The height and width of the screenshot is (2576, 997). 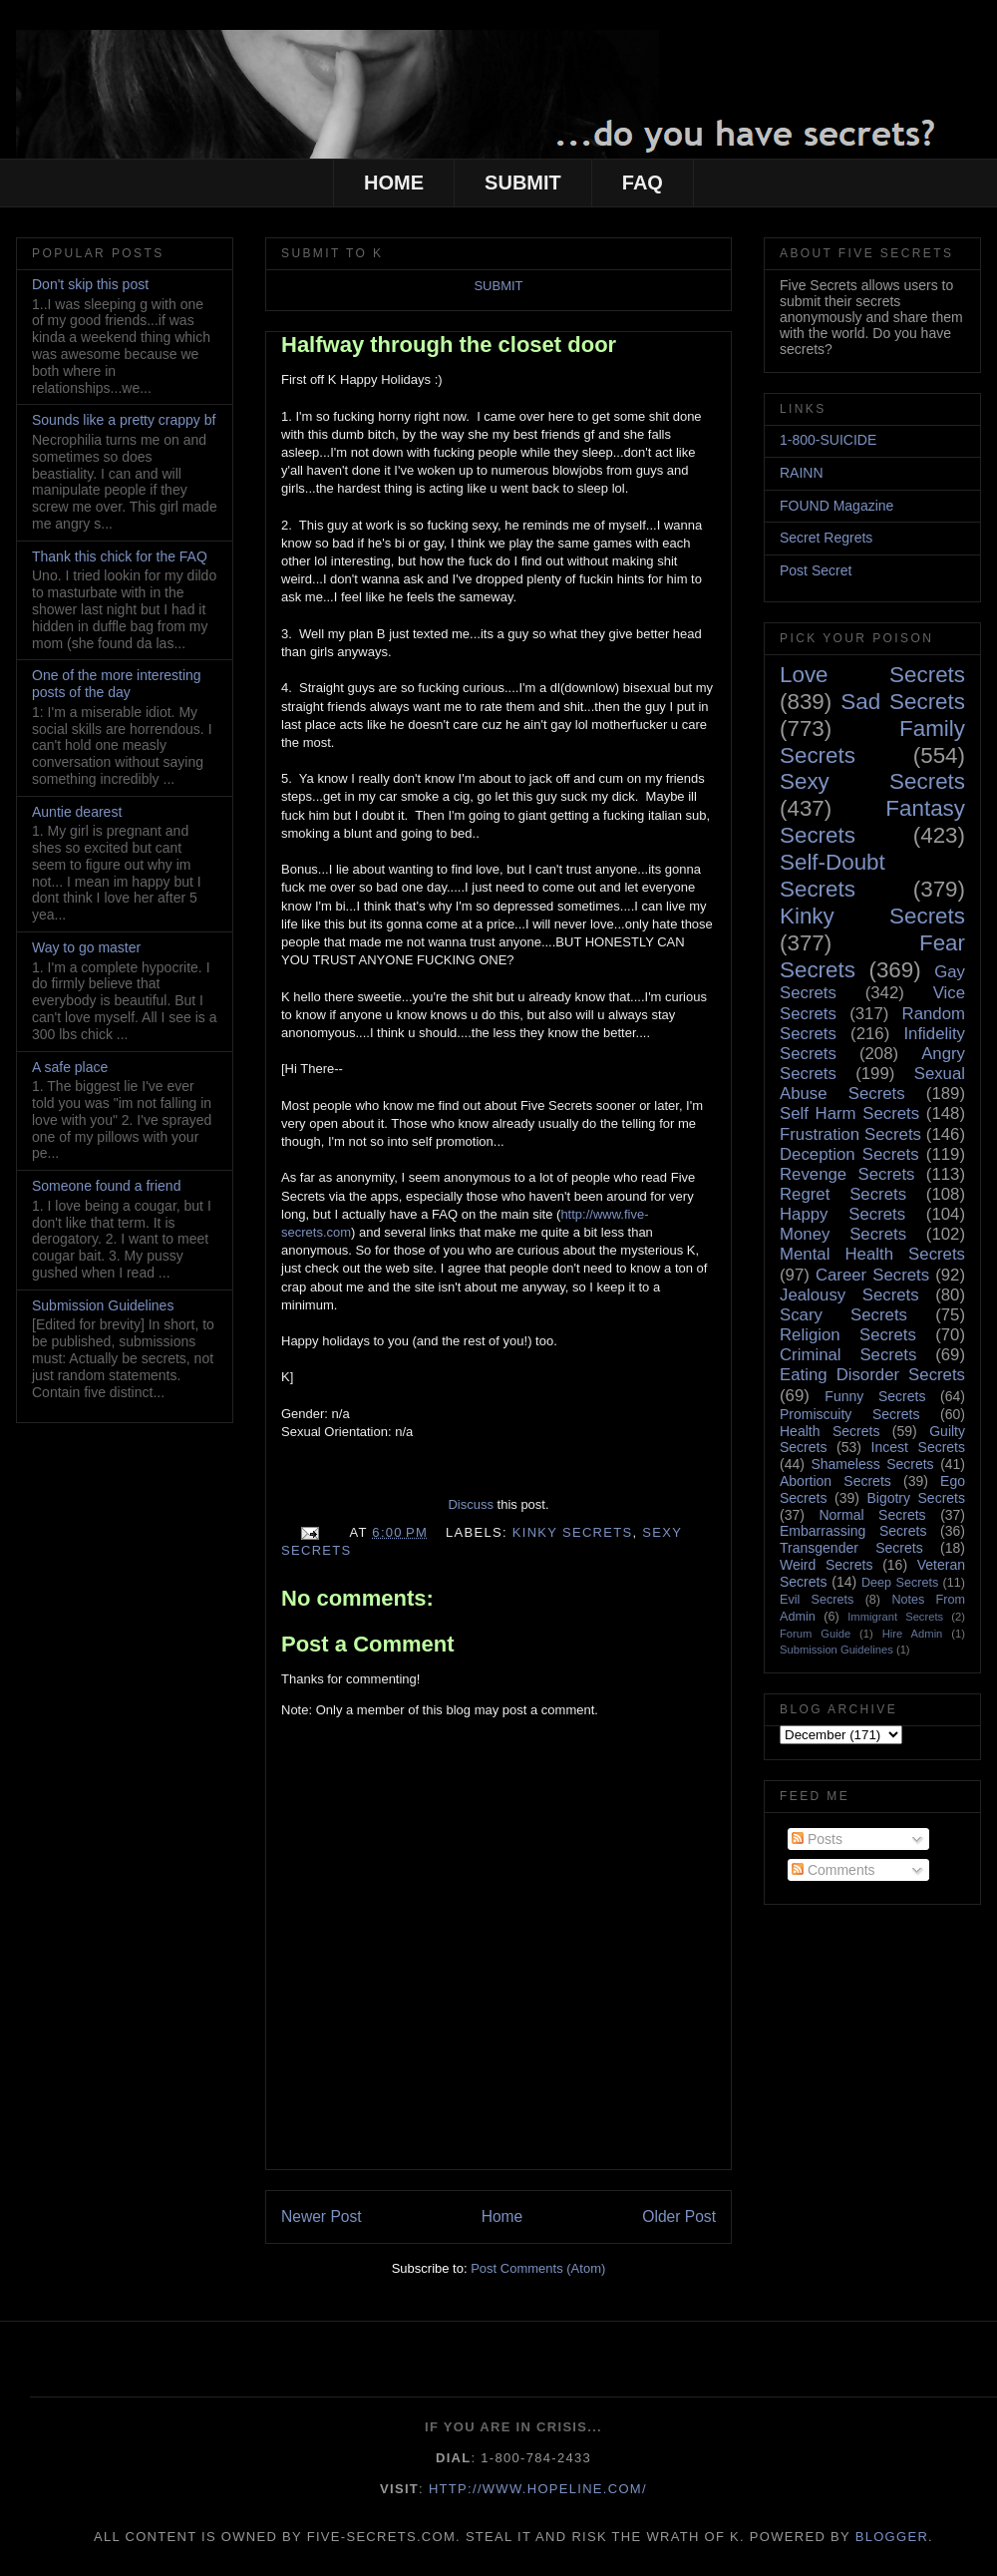 What do you see at coordinates (912, 1634) in the screenshot?
I see `Hire Admin` at bounding box center [912, 1634].